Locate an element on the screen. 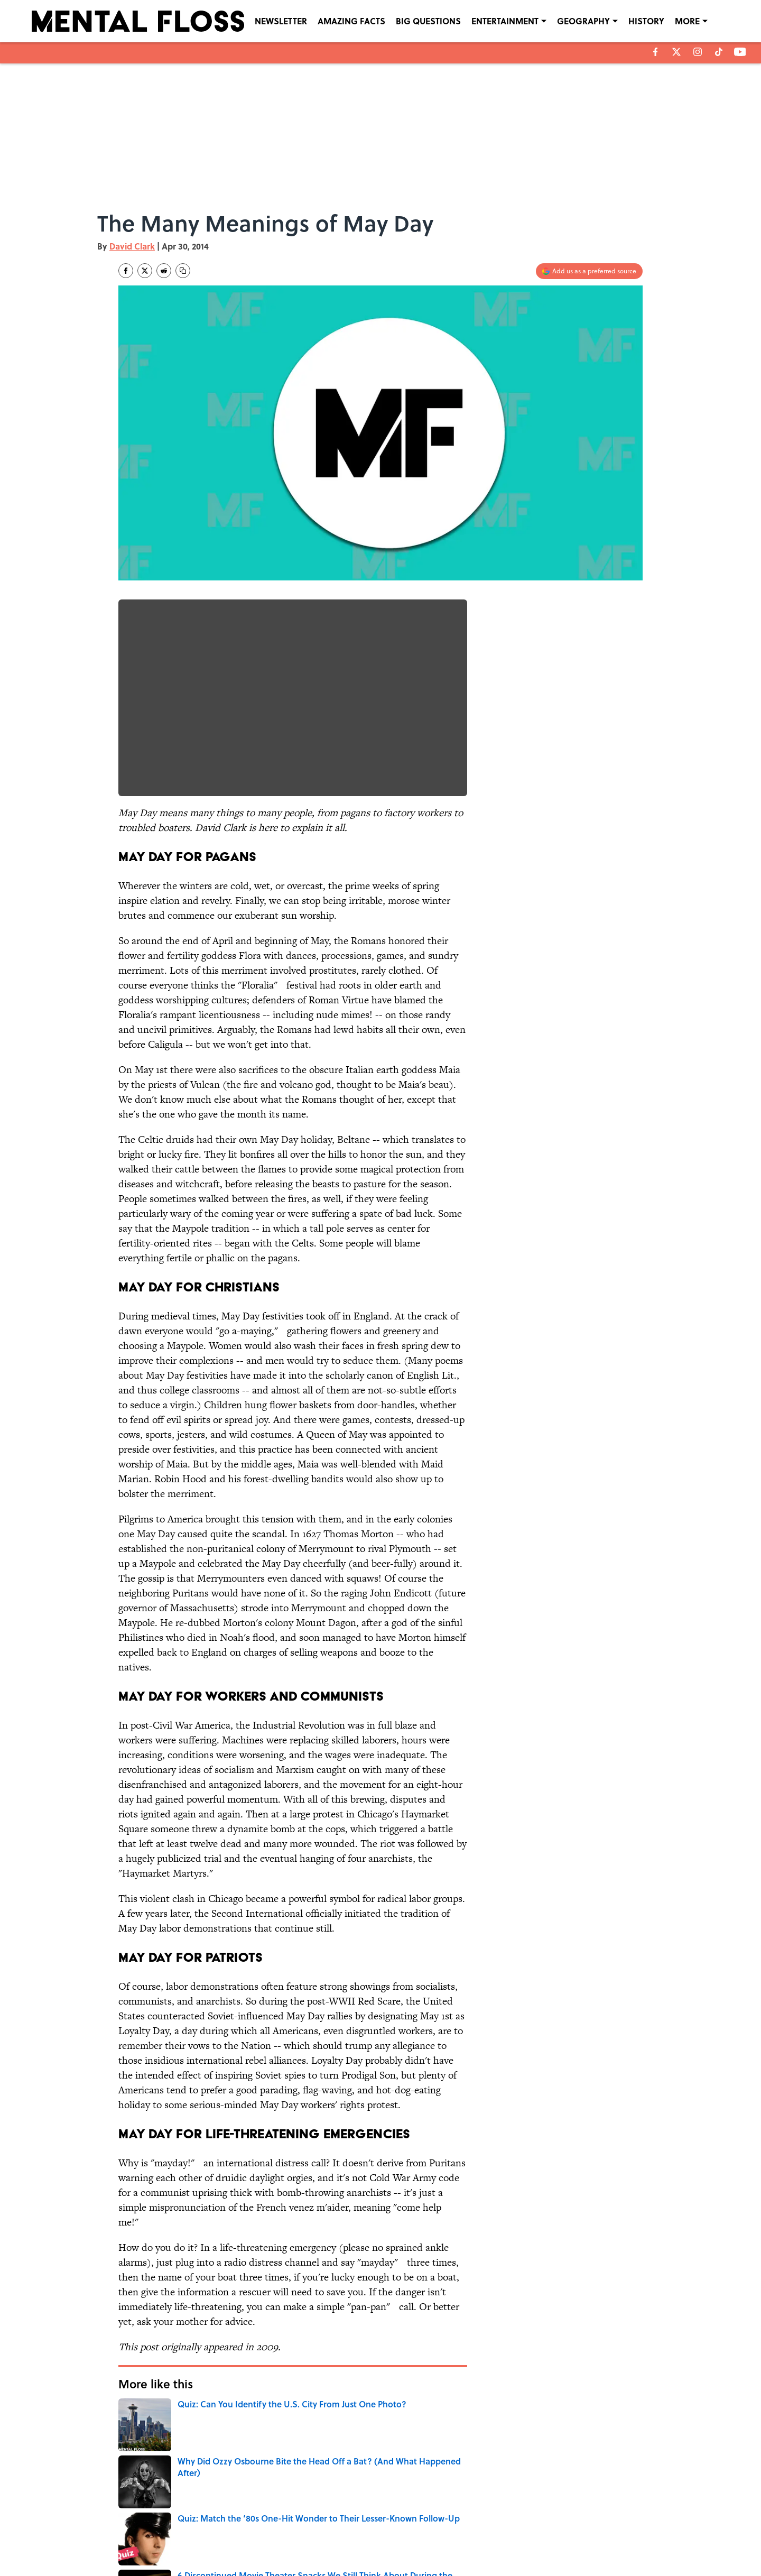  [Add mentalfloss.com to Google Discover] is located at coordinates (589, 271).